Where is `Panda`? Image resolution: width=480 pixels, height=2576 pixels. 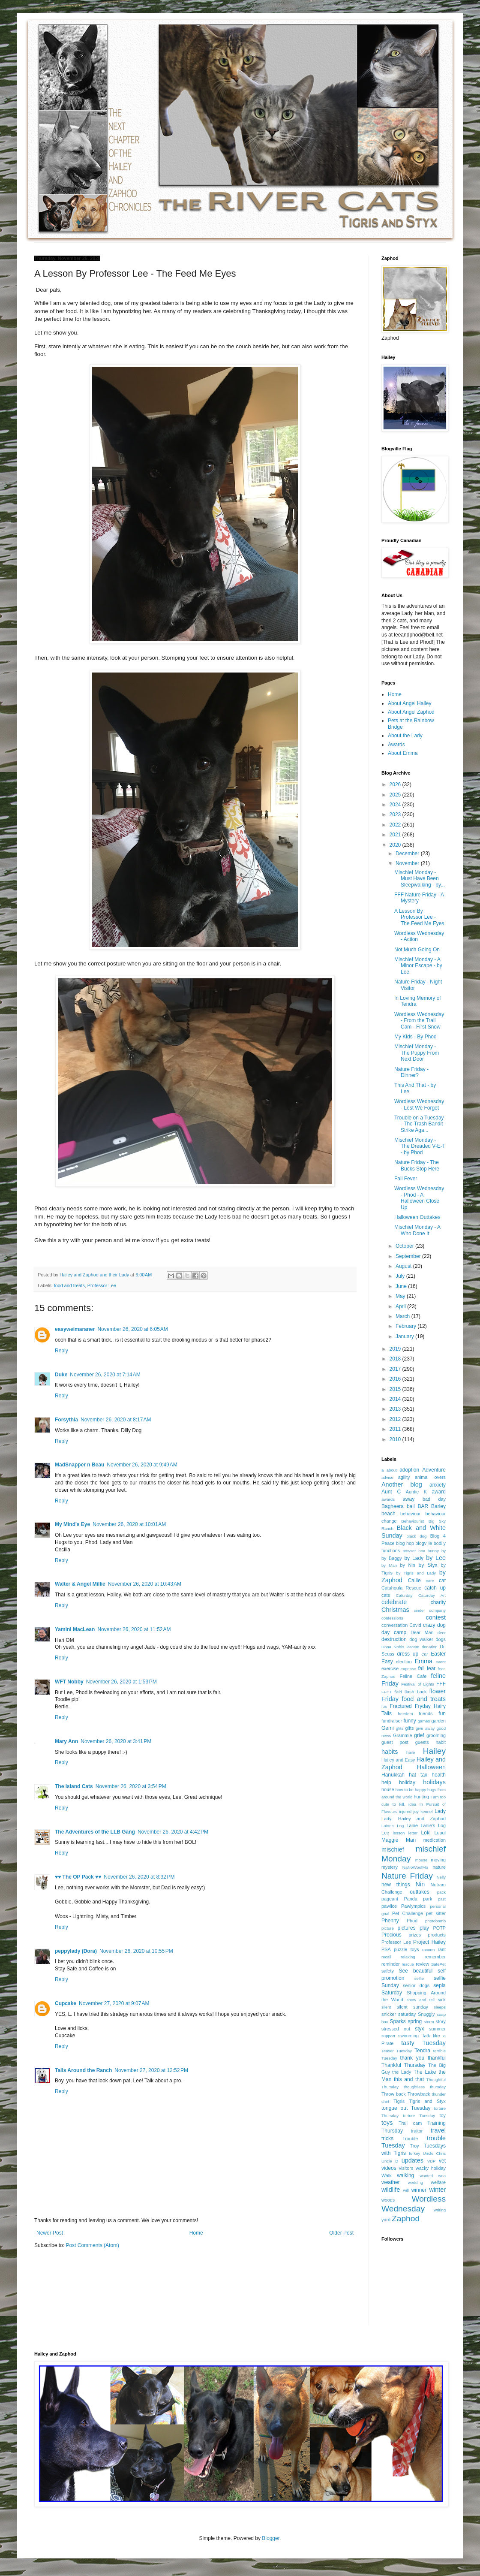
Panda is located at coordinates (410, 1898).